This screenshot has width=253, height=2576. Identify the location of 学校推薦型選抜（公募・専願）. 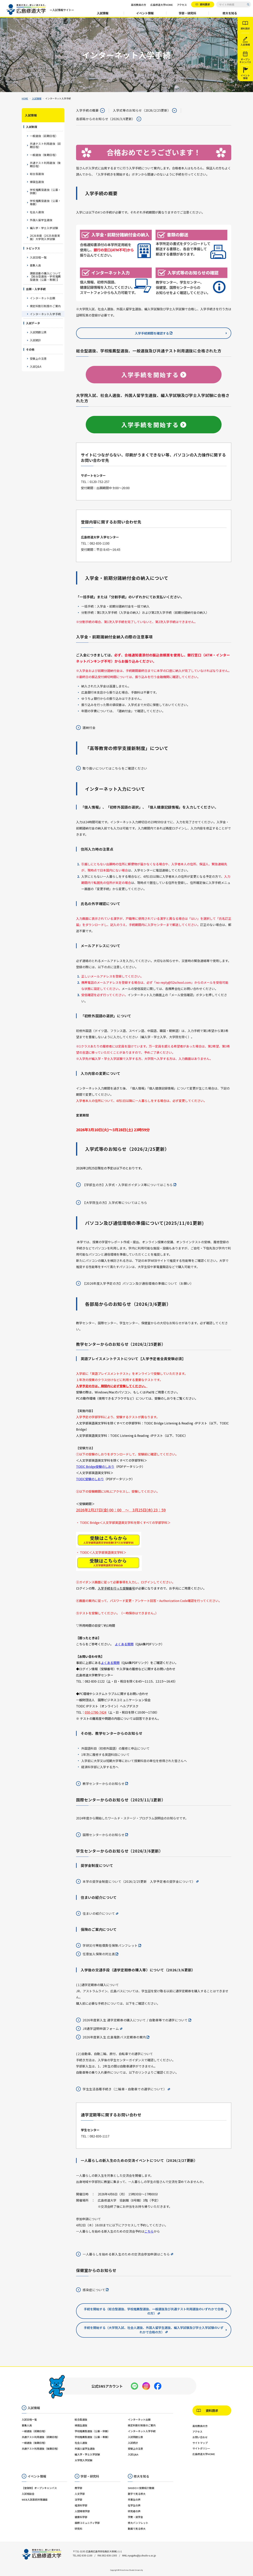
(92, 2437).